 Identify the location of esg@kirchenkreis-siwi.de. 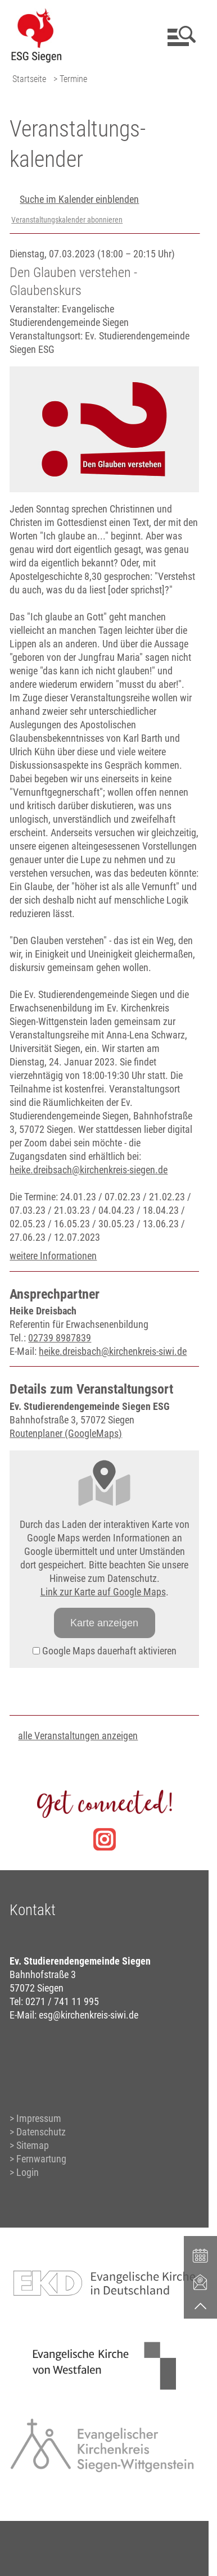
(88, 2015).